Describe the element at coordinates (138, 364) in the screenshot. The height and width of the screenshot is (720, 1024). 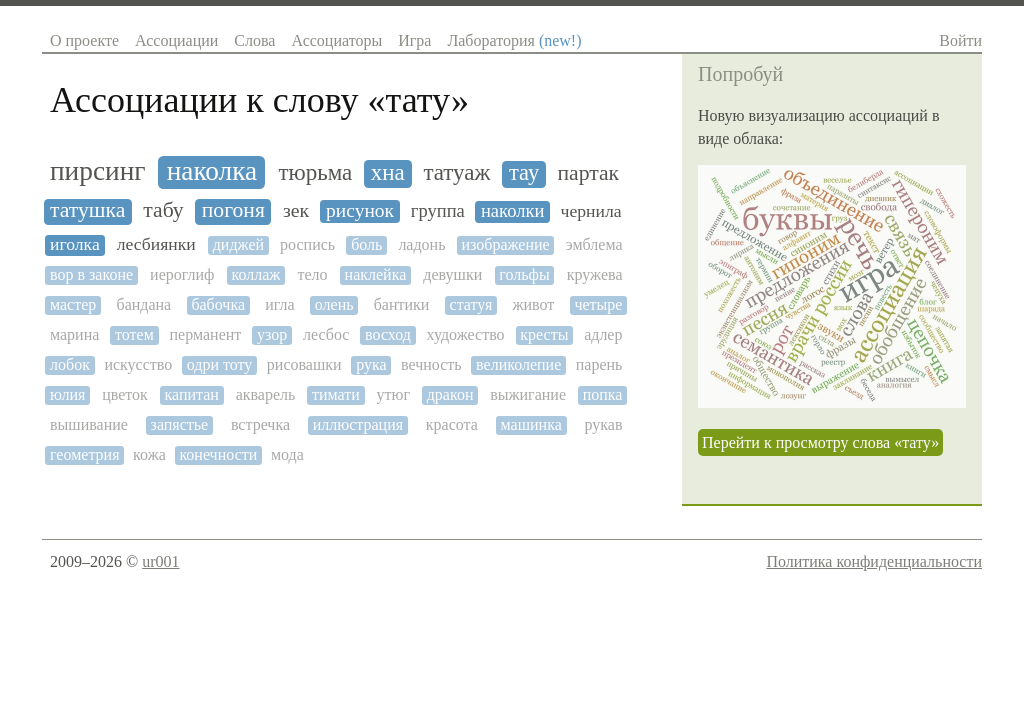
I see `искусство` at that location.